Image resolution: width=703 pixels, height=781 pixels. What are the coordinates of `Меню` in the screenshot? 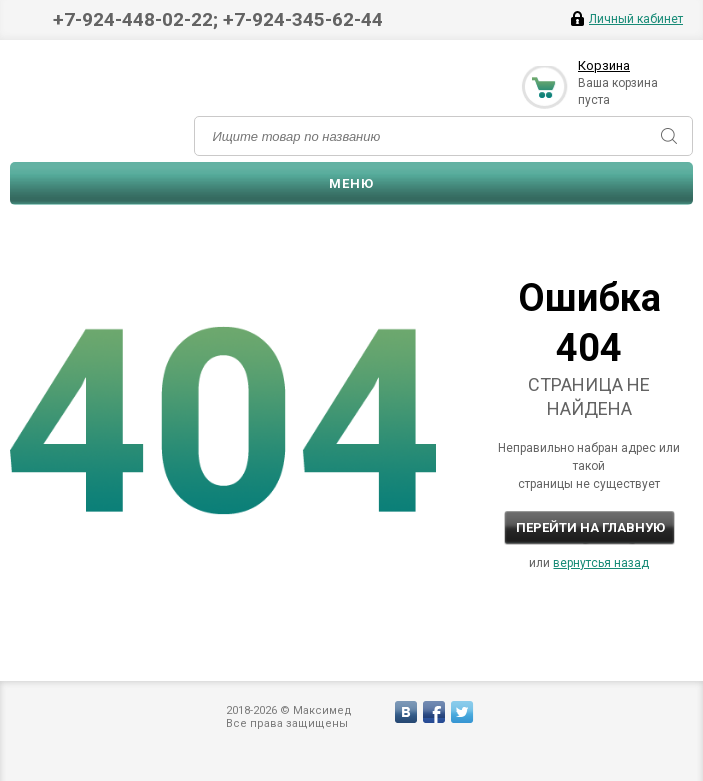 It's located at (351, 183).